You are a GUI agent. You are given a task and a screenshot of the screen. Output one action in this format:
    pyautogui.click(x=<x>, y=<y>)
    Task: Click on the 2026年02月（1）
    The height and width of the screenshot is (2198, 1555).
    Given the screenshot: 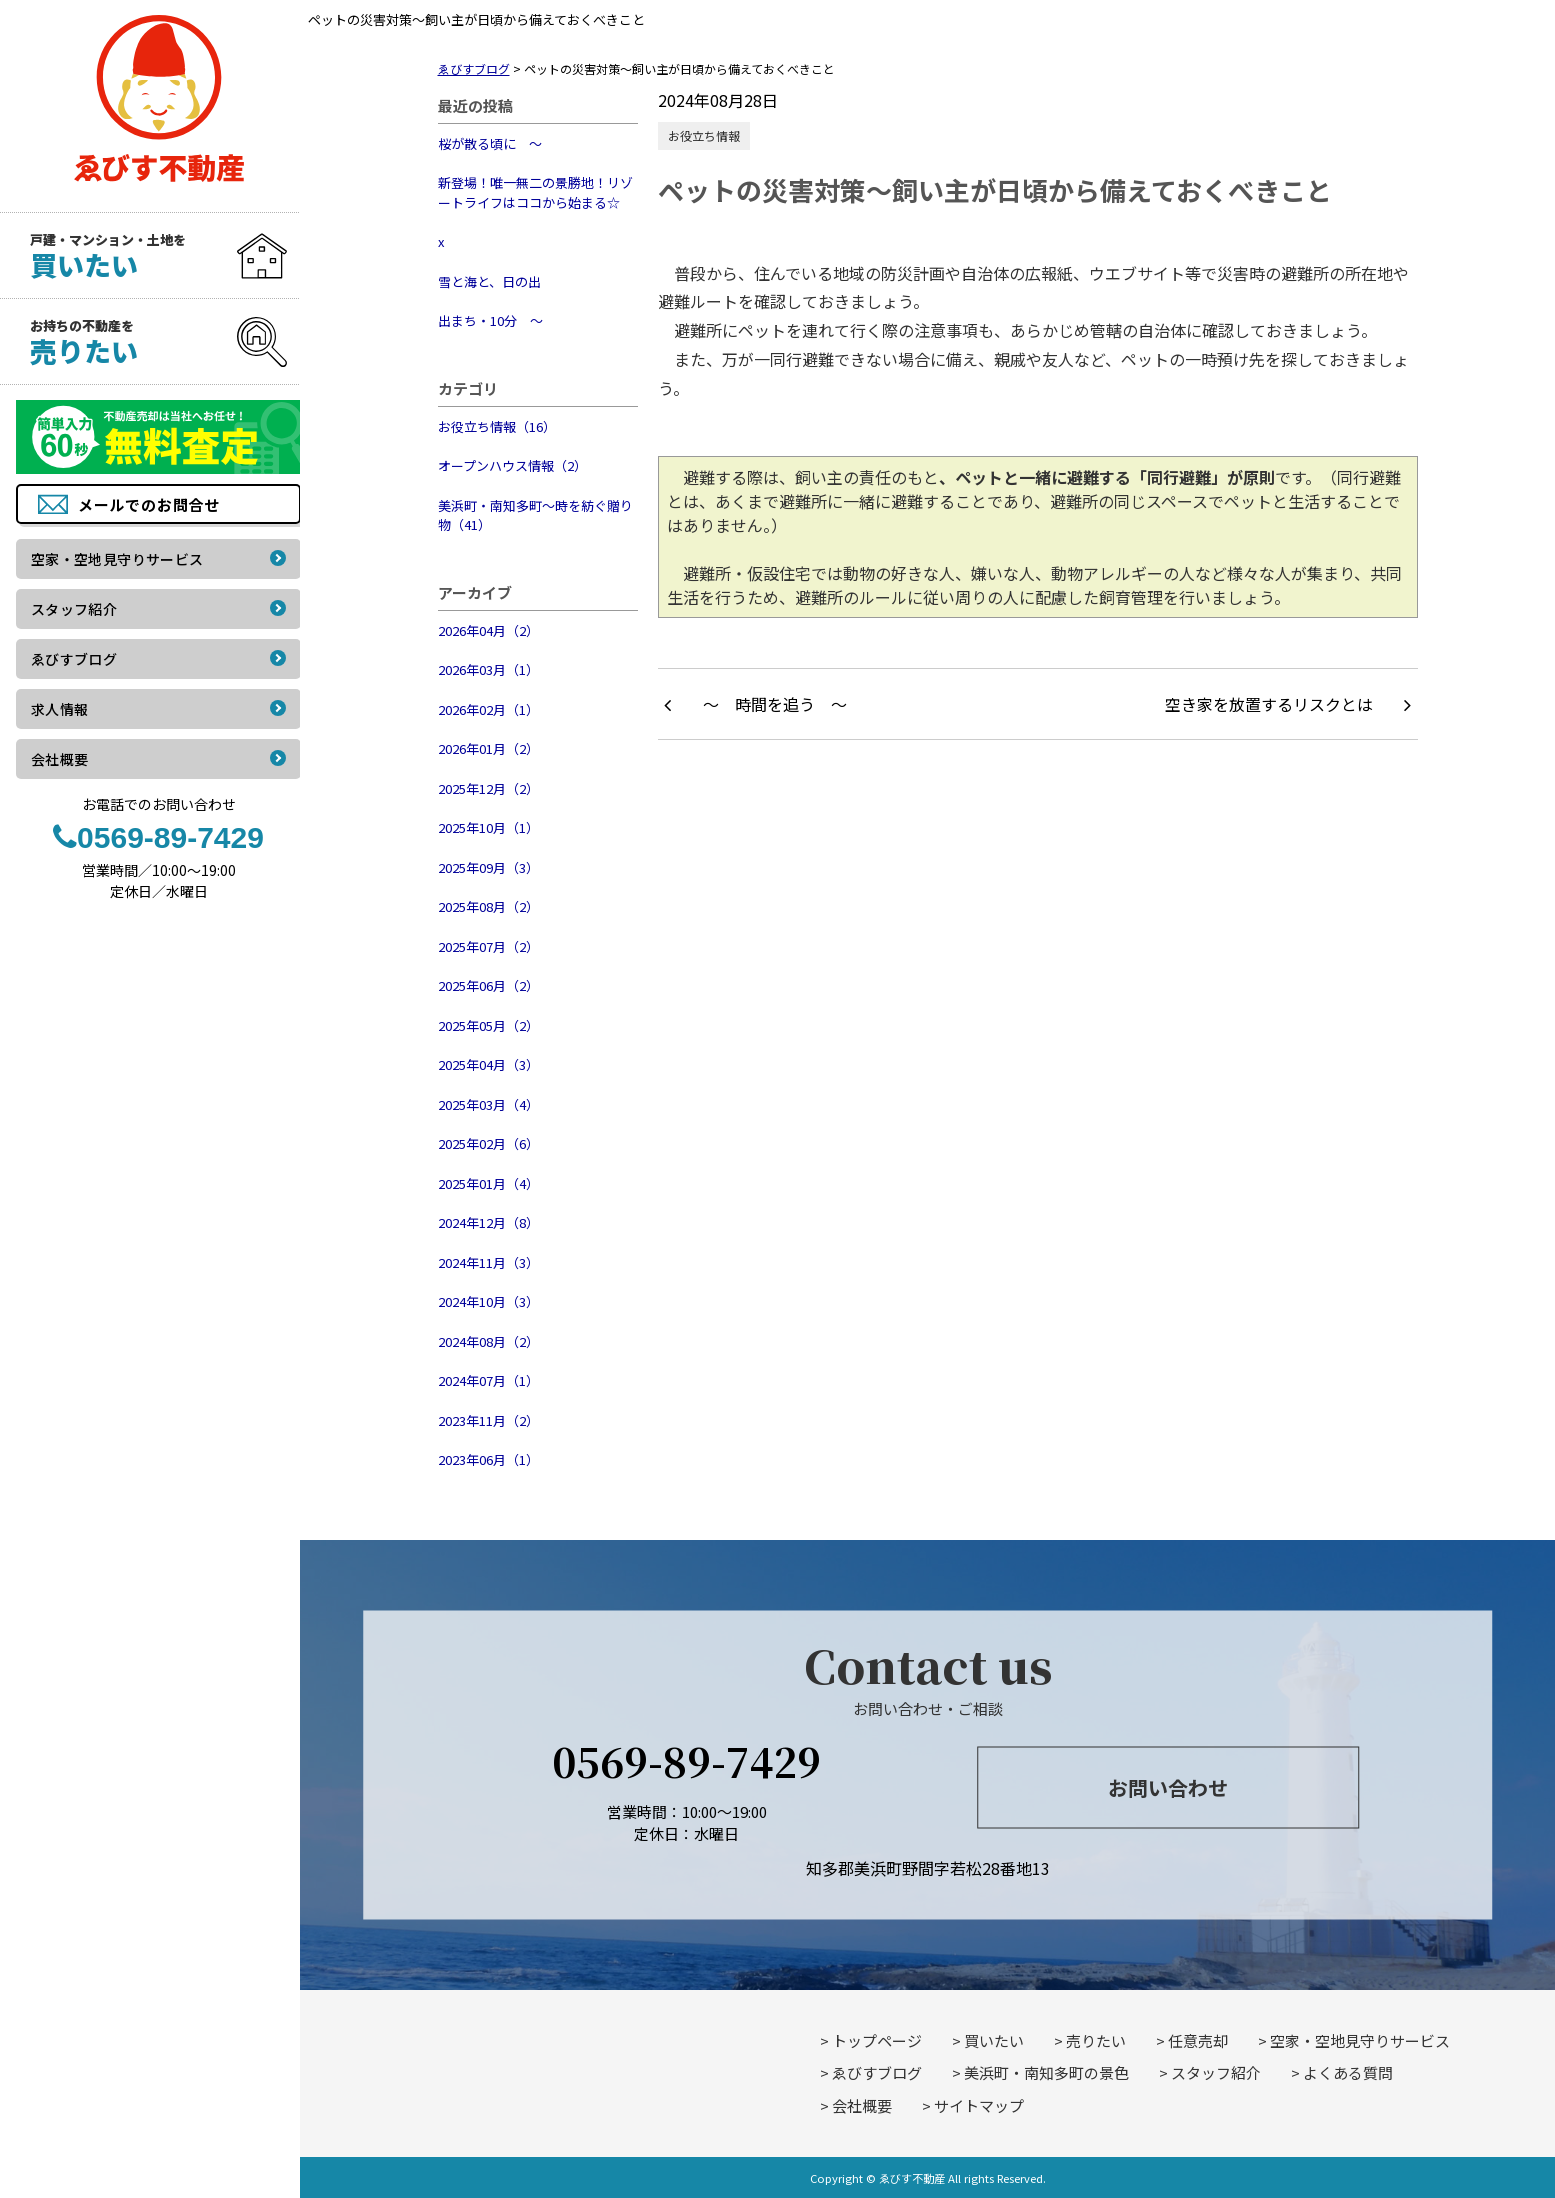 What is the action you would take?
    pyautogui.click(x=488, y=709)
    